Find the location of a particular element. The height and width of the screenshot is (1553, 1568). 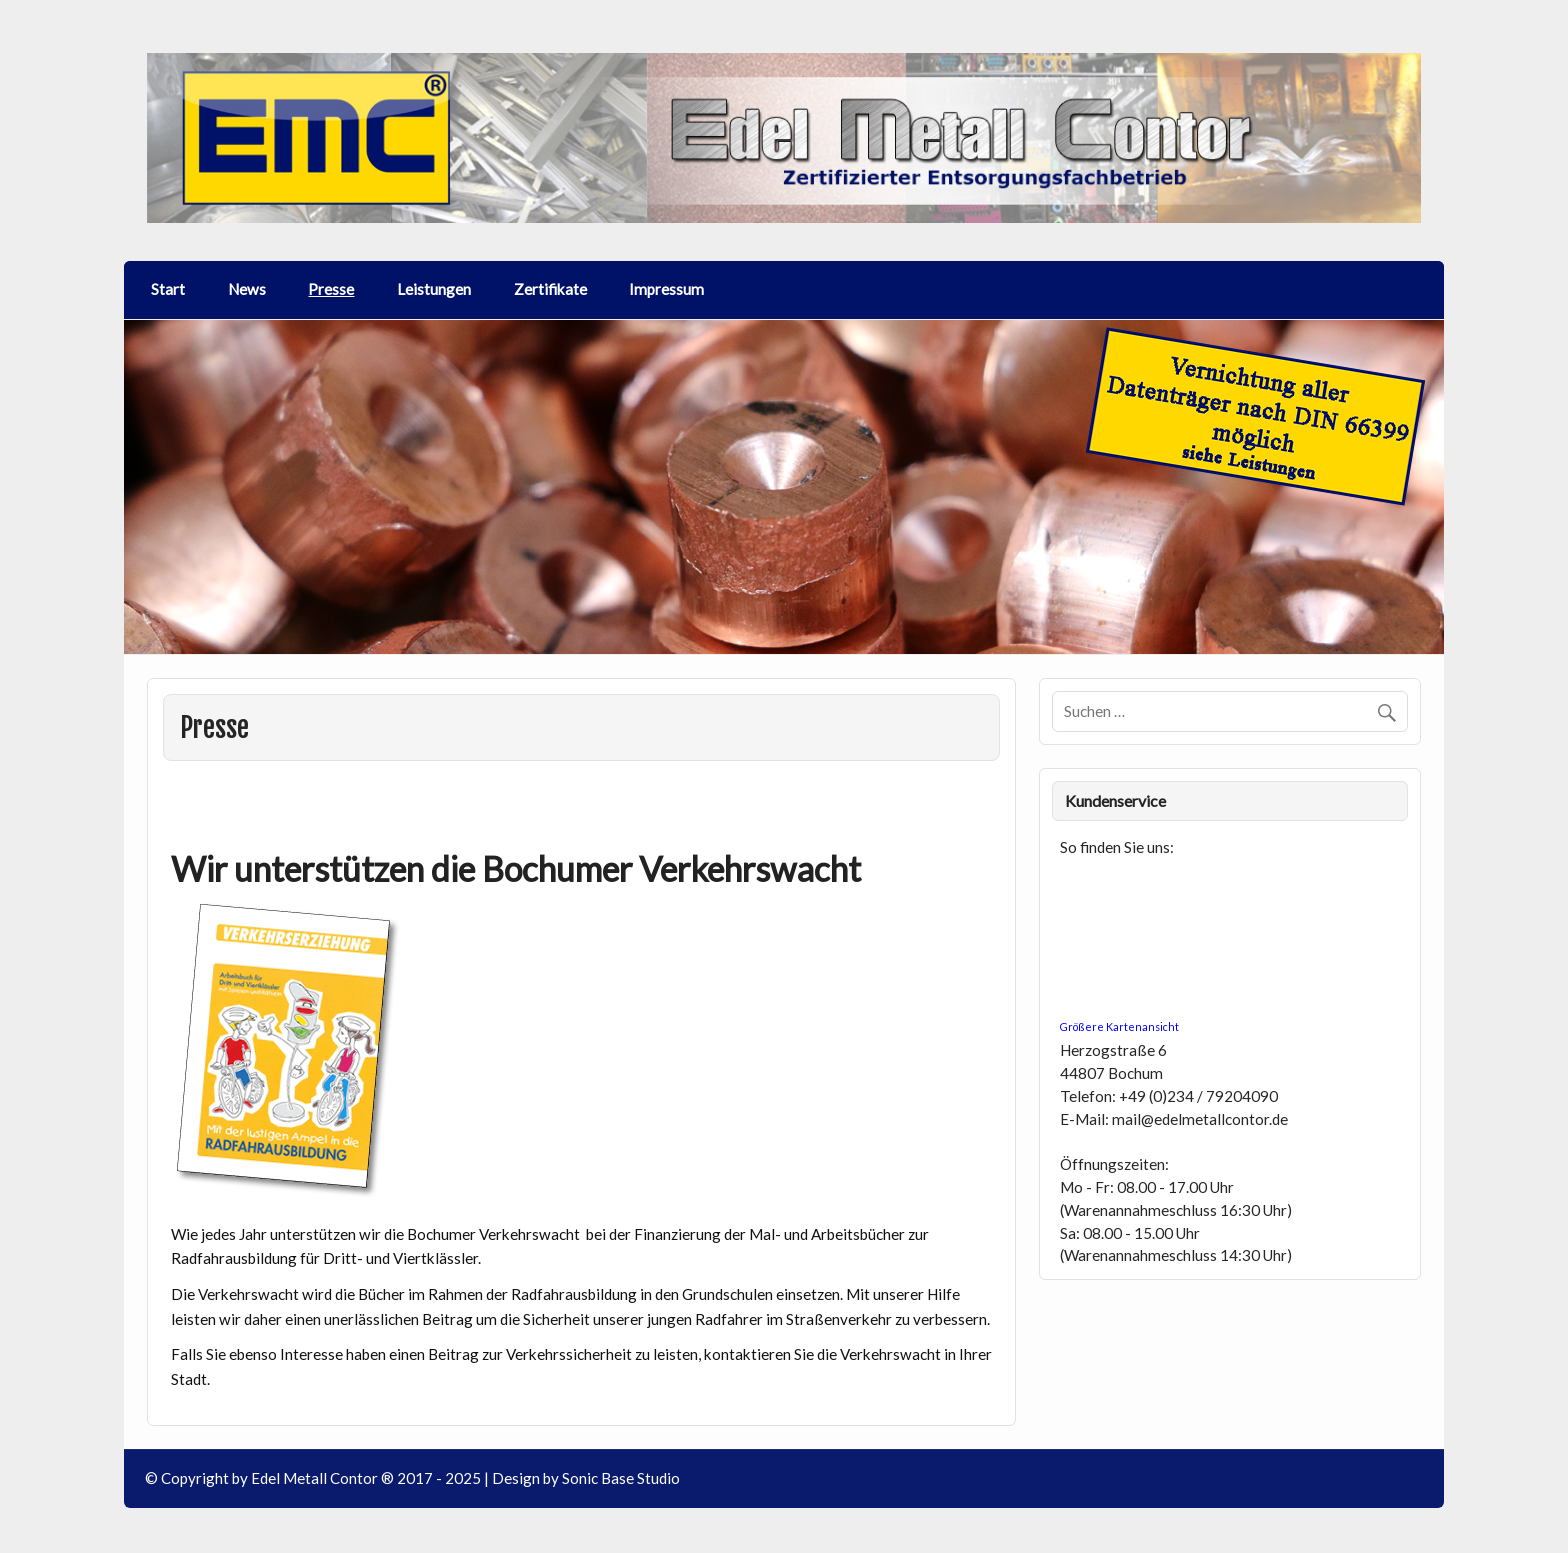

Zertifikate is located at coordinates (550, 289).